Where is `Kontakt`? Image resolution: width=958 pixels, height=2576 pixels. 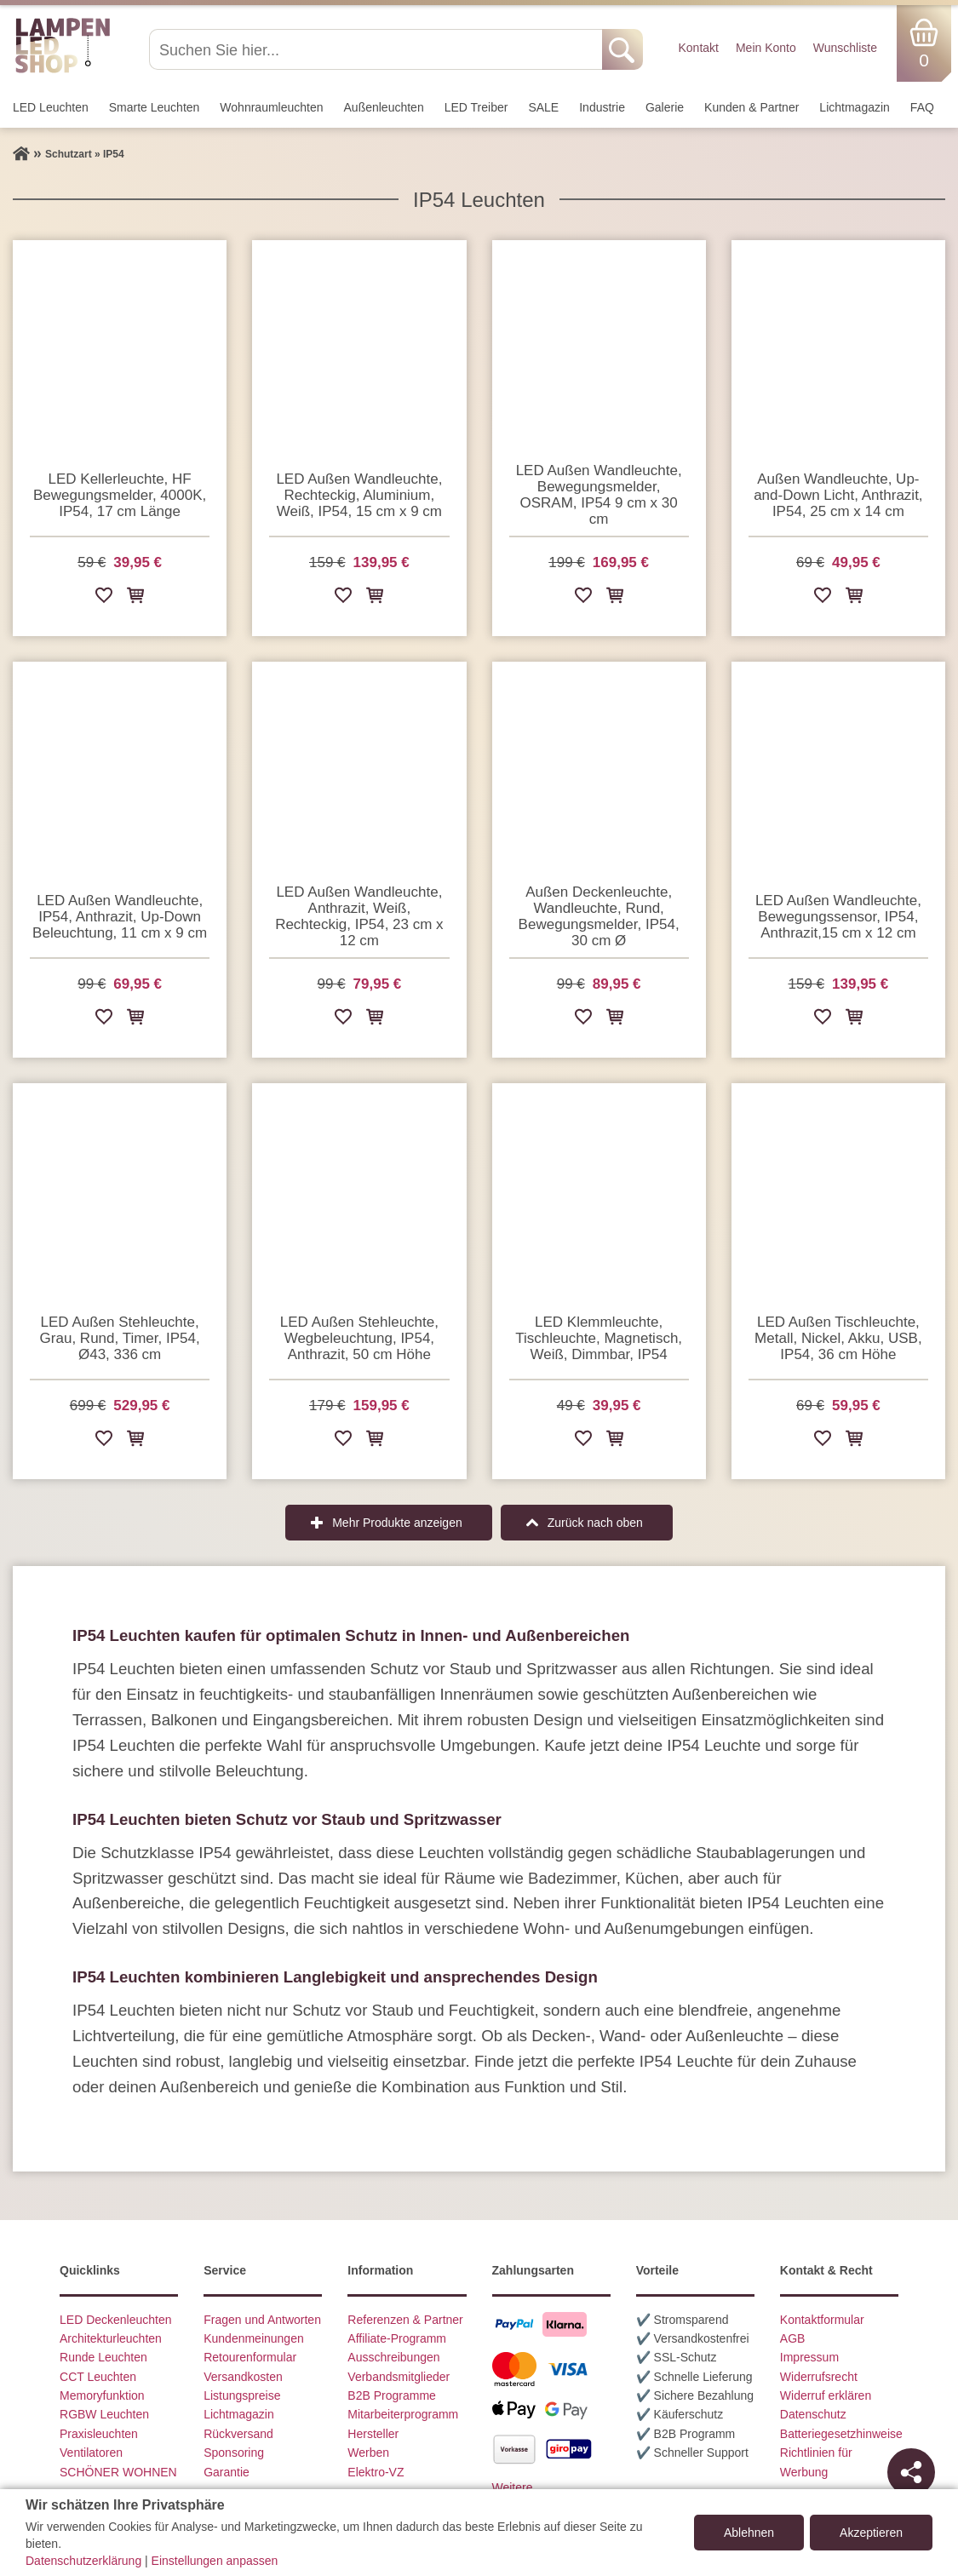 Kontakt is located at coordinates (698, 48).